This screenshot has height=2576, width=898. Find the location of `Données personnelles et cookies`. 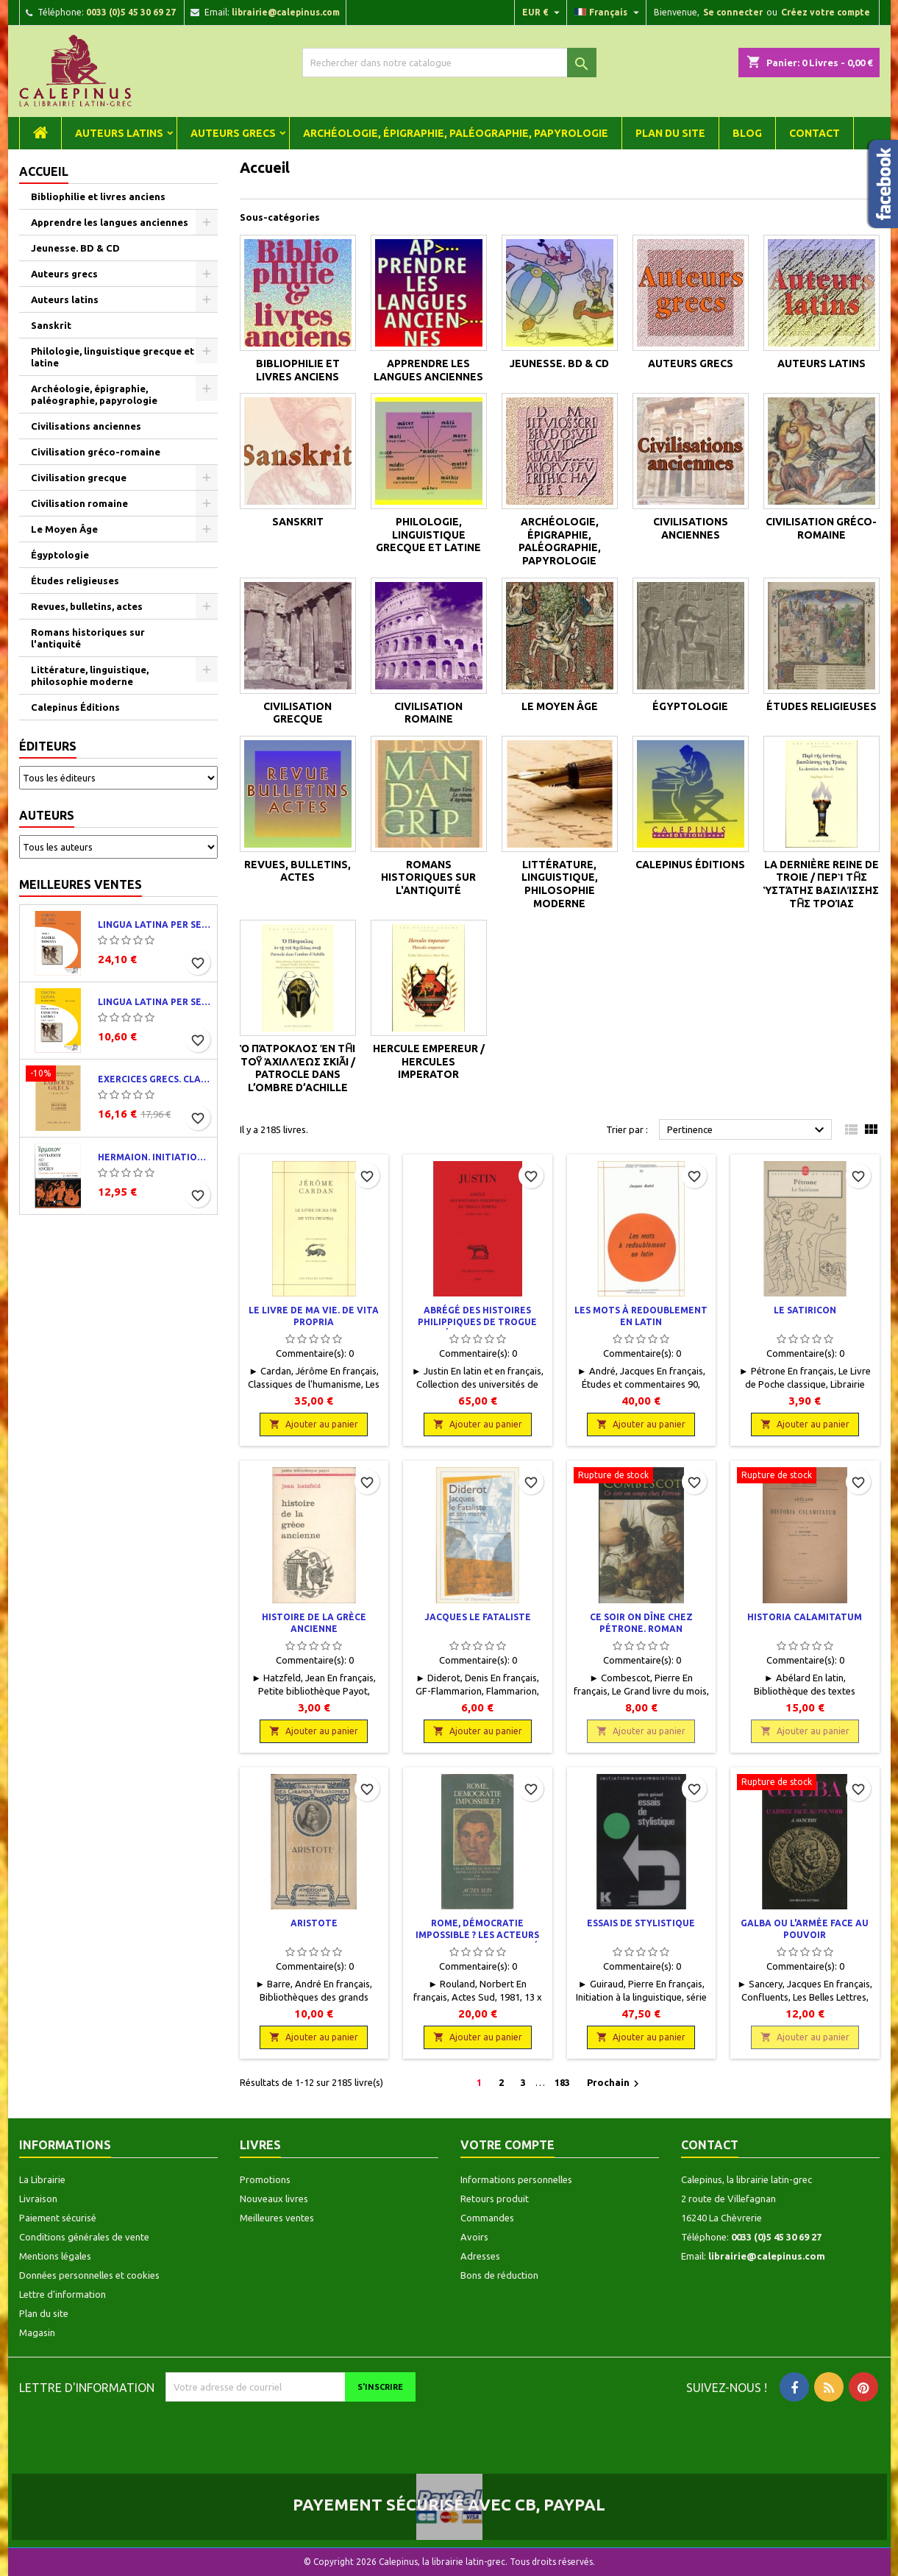

Données personnelles et cookies is located at coordinates (89, 2275).